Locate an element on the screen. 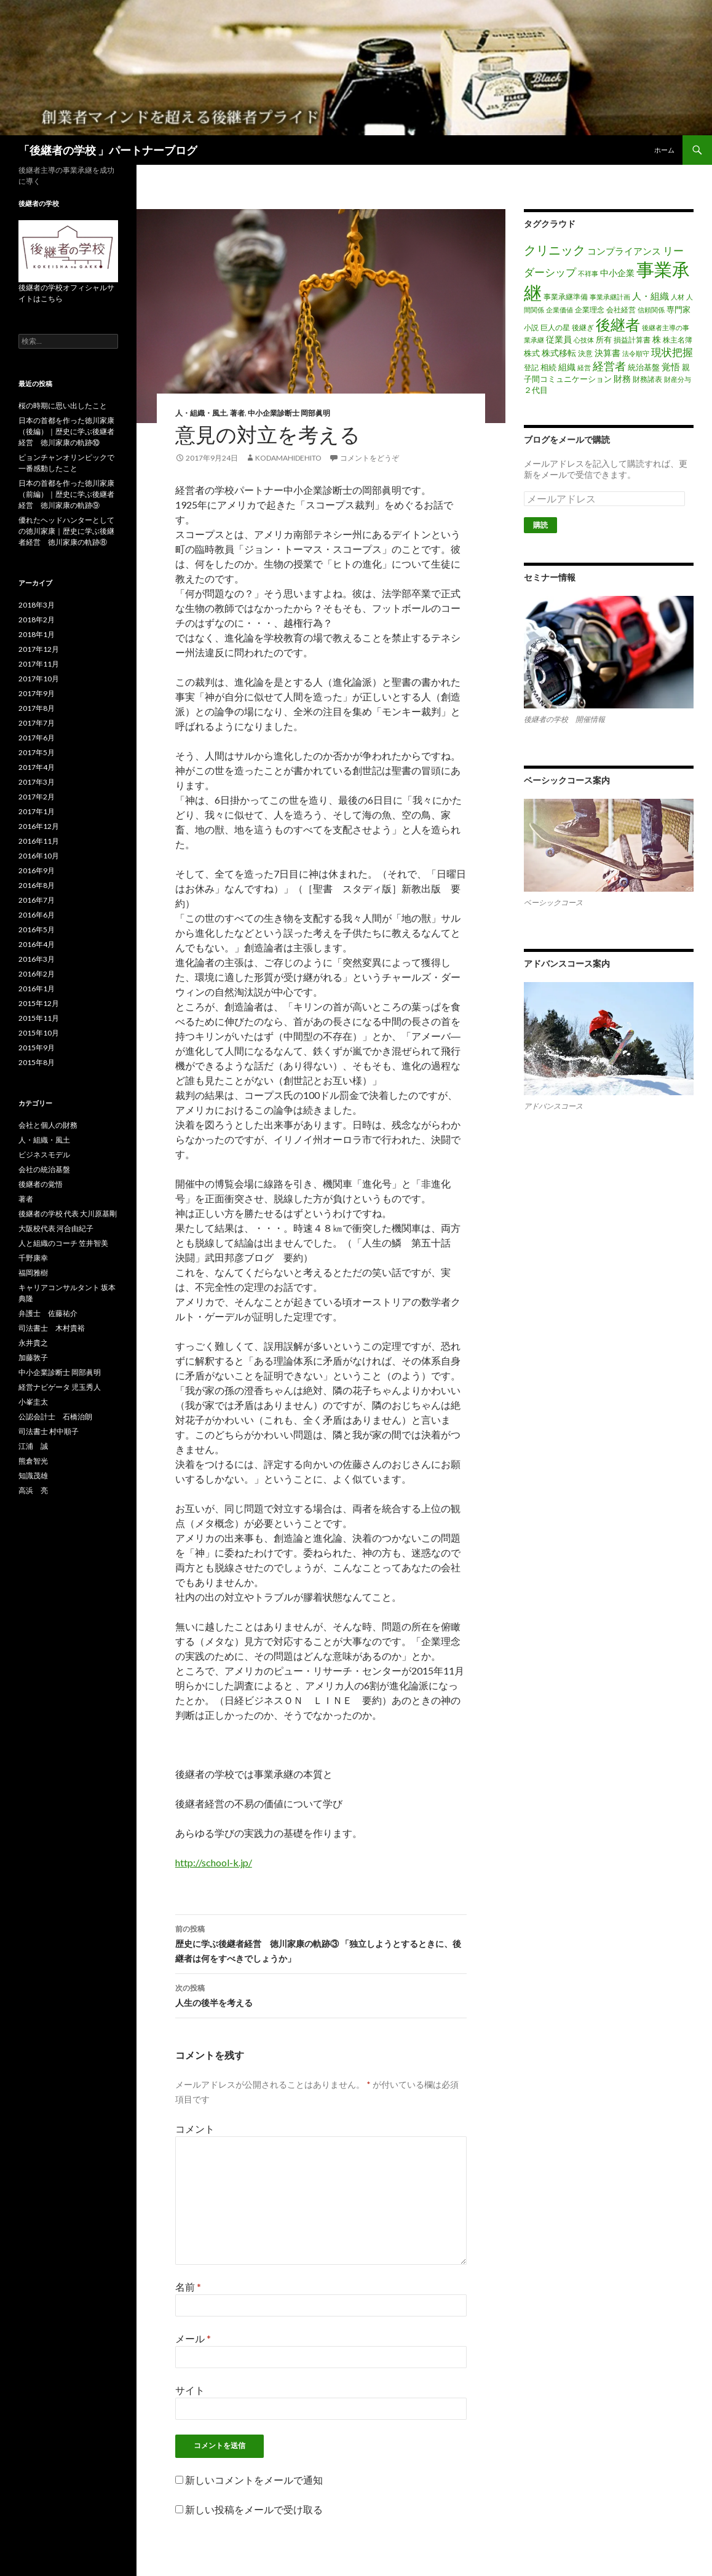  メール is located at coordinates (193, 2338).